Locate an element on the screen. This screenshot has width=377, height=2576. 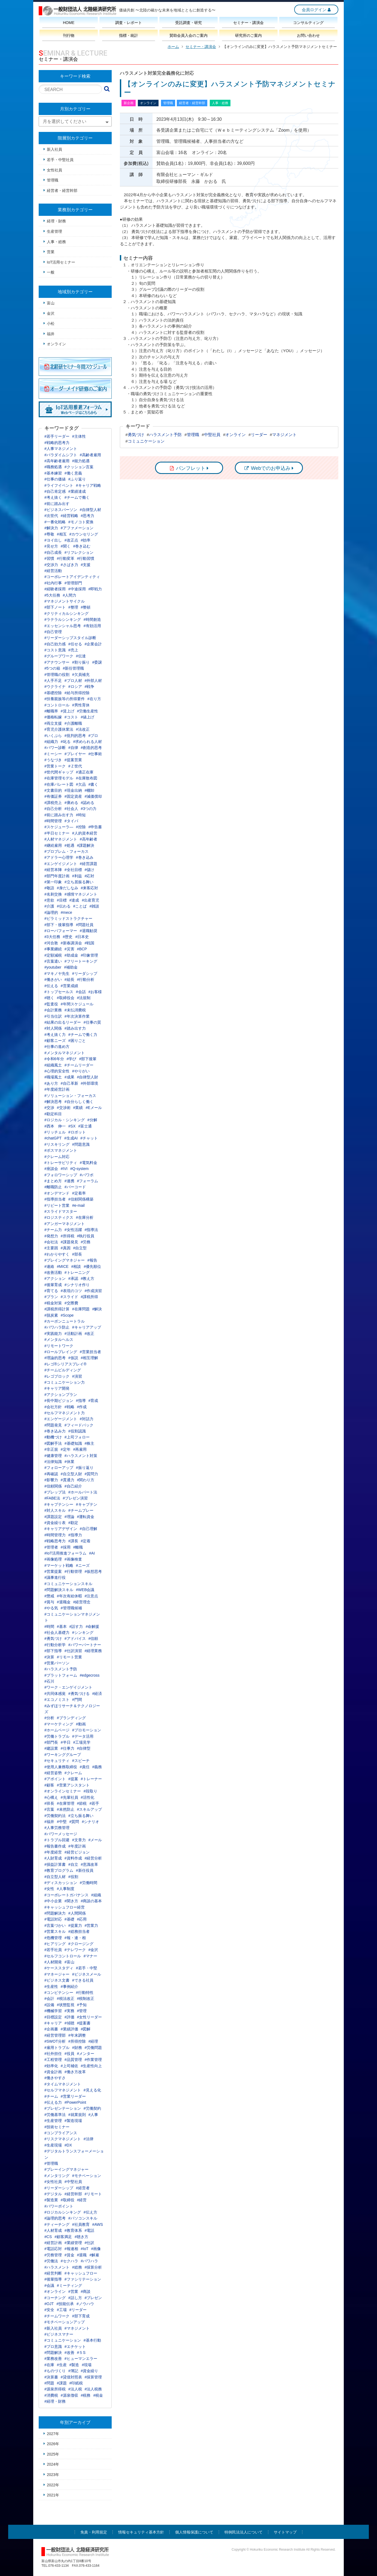
#源泉所得税 is located at coordinates (55, 2389).